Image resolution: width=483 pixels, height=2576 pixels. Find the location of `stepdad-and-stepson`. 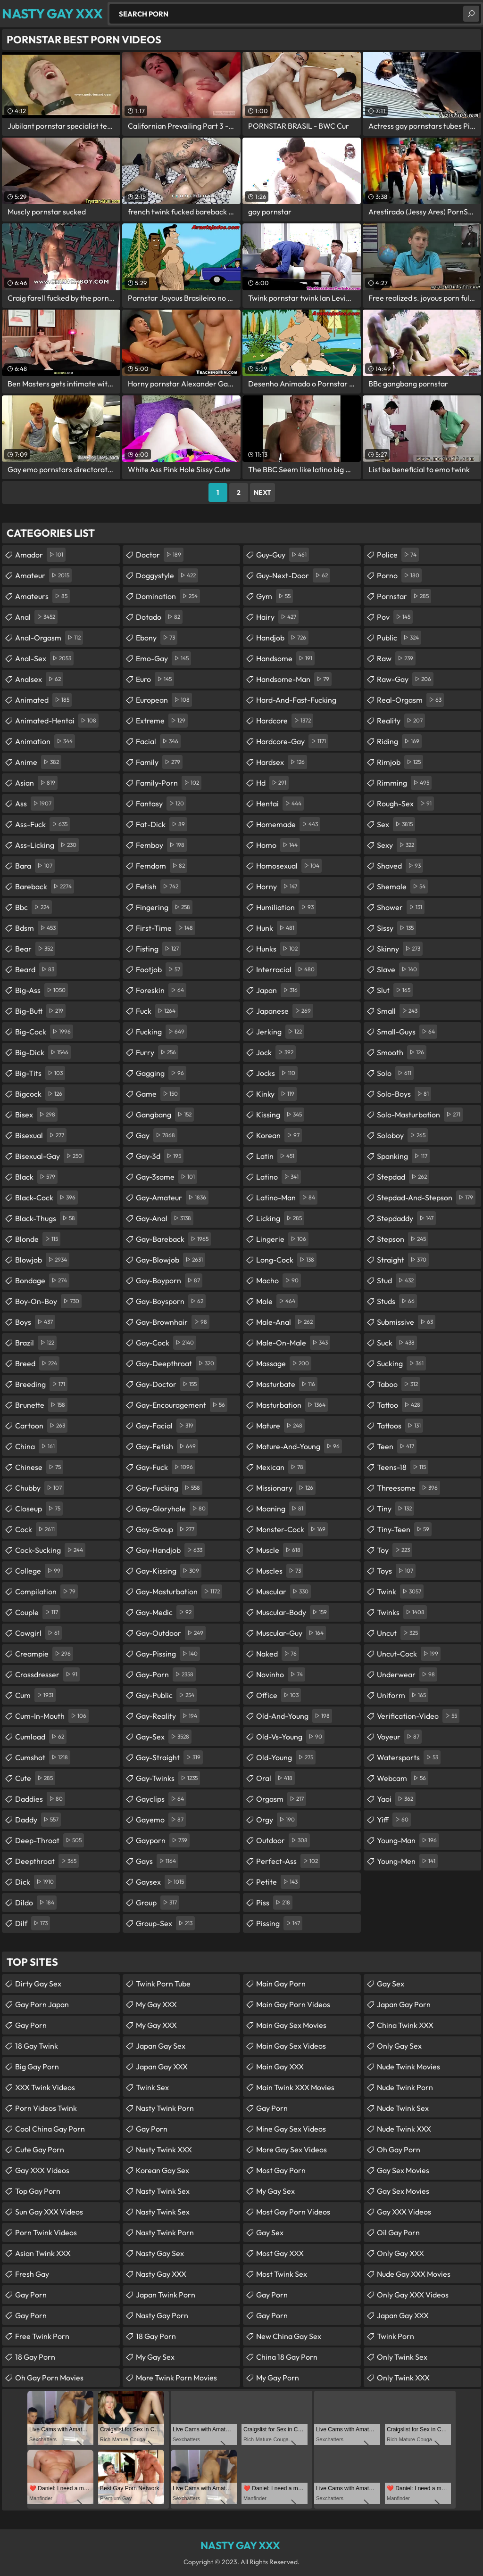

stepdad-and-stepson is located at coordinates (426, 1197).